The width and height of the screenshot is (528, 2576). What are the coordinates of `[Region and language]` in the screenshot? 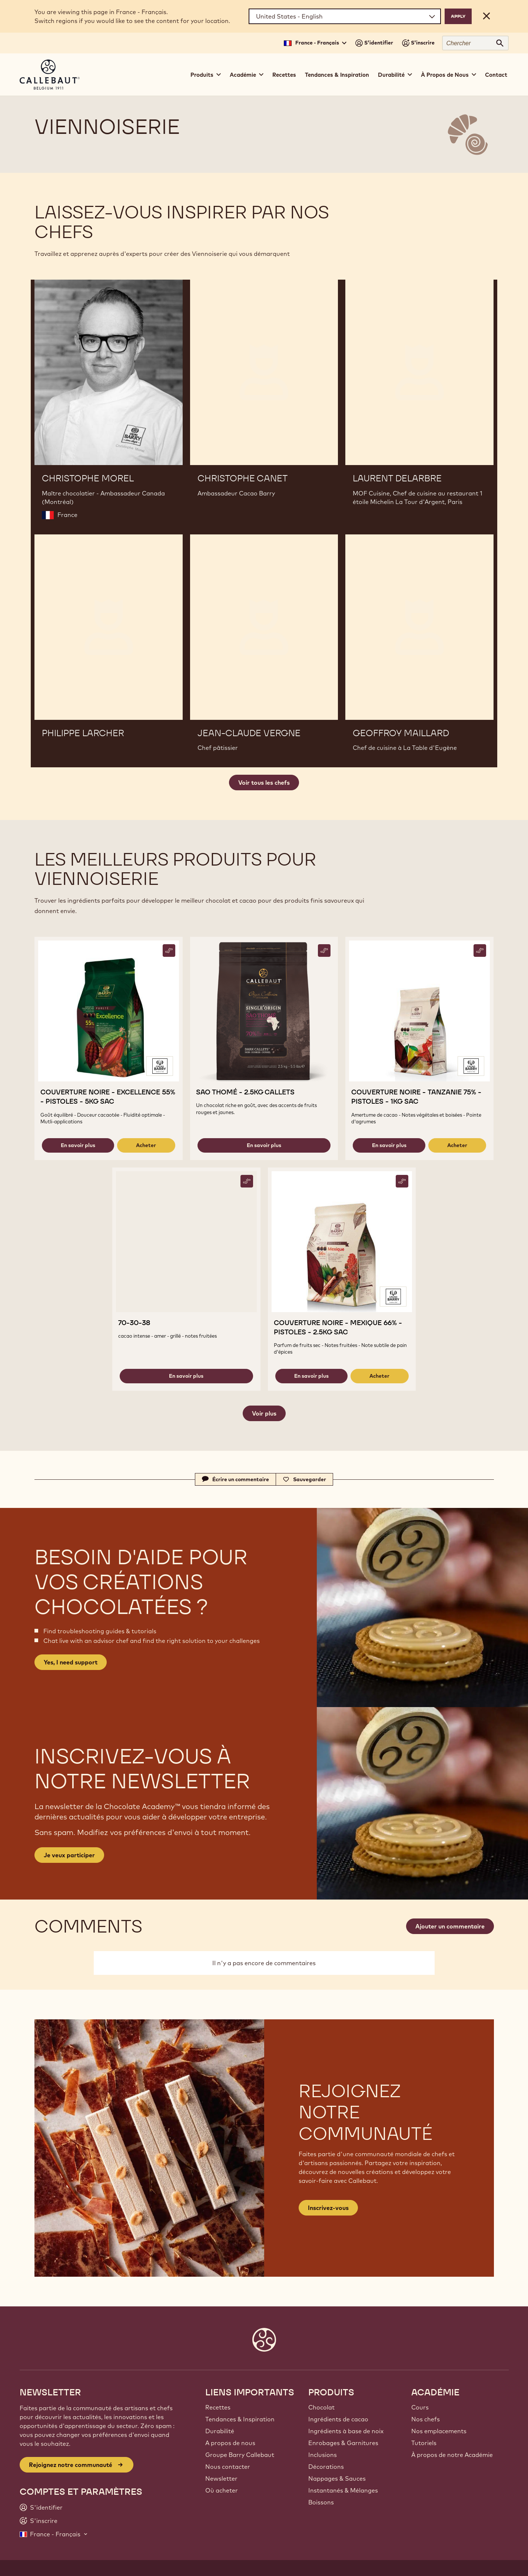 It's located at (345, 16).